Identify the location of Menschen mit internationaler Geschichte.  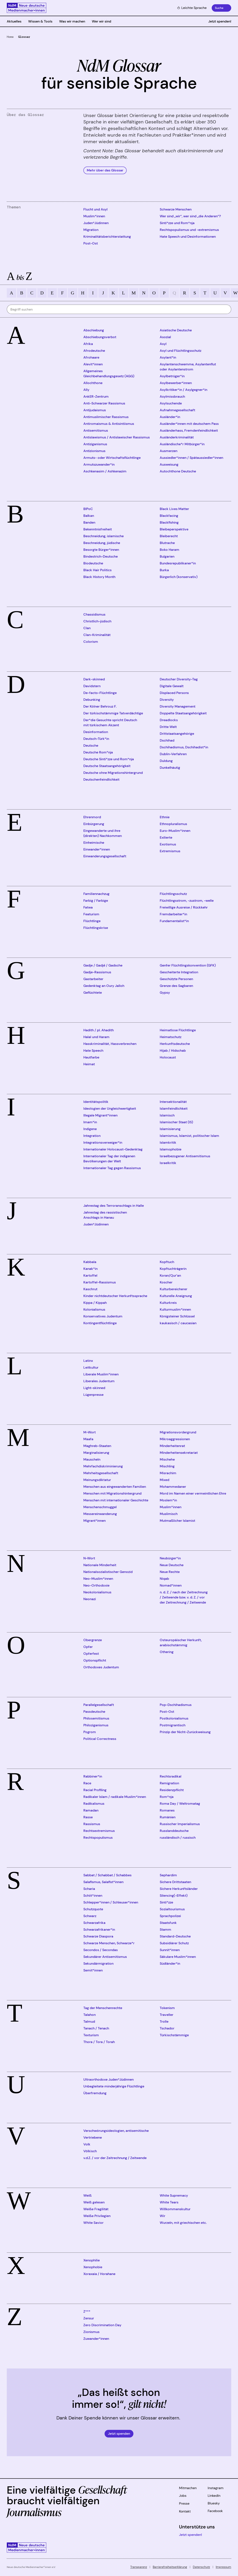
(115, 1500).